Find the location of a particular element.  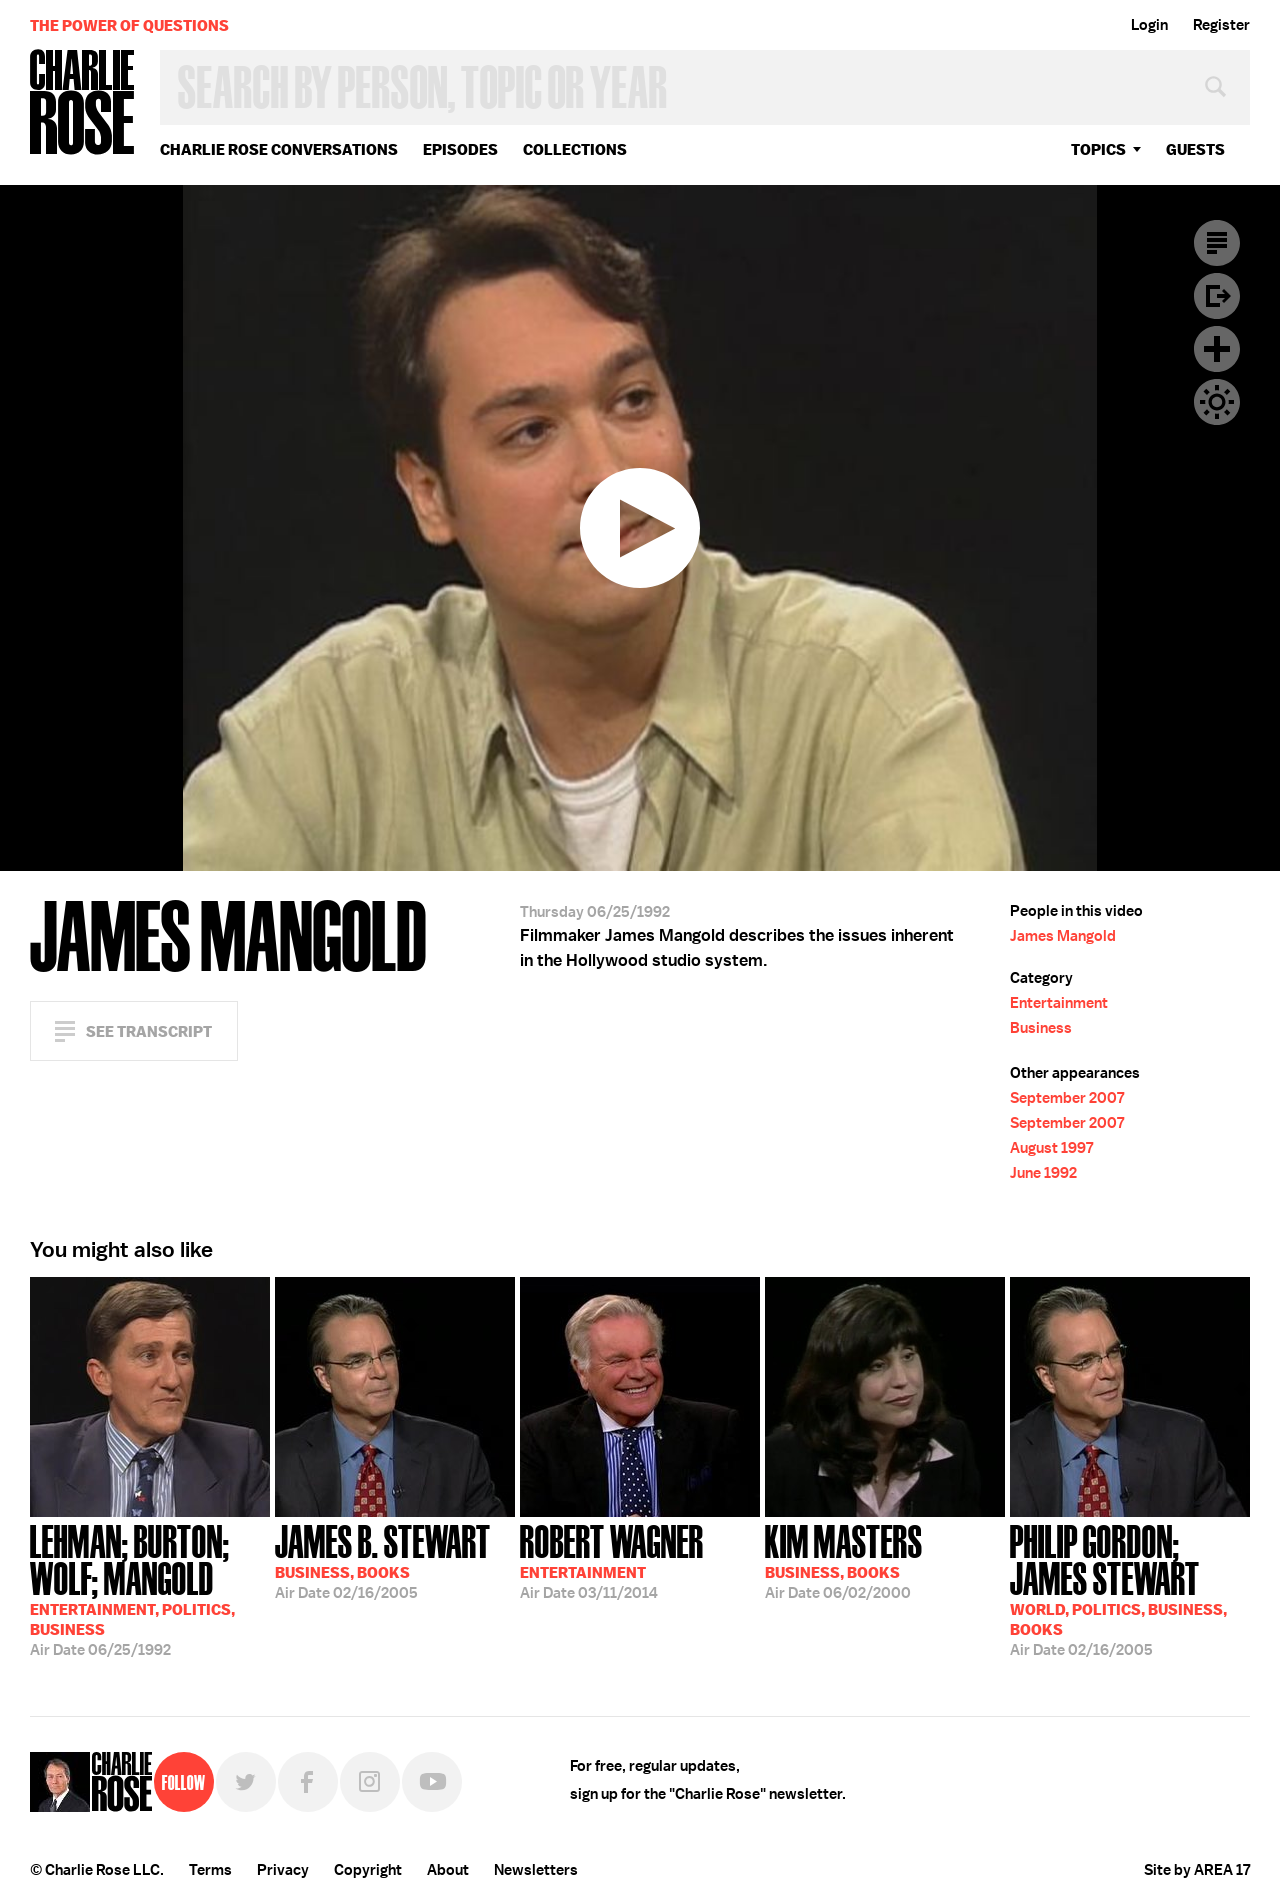

Copyright is located at coordinates (368, 1870).